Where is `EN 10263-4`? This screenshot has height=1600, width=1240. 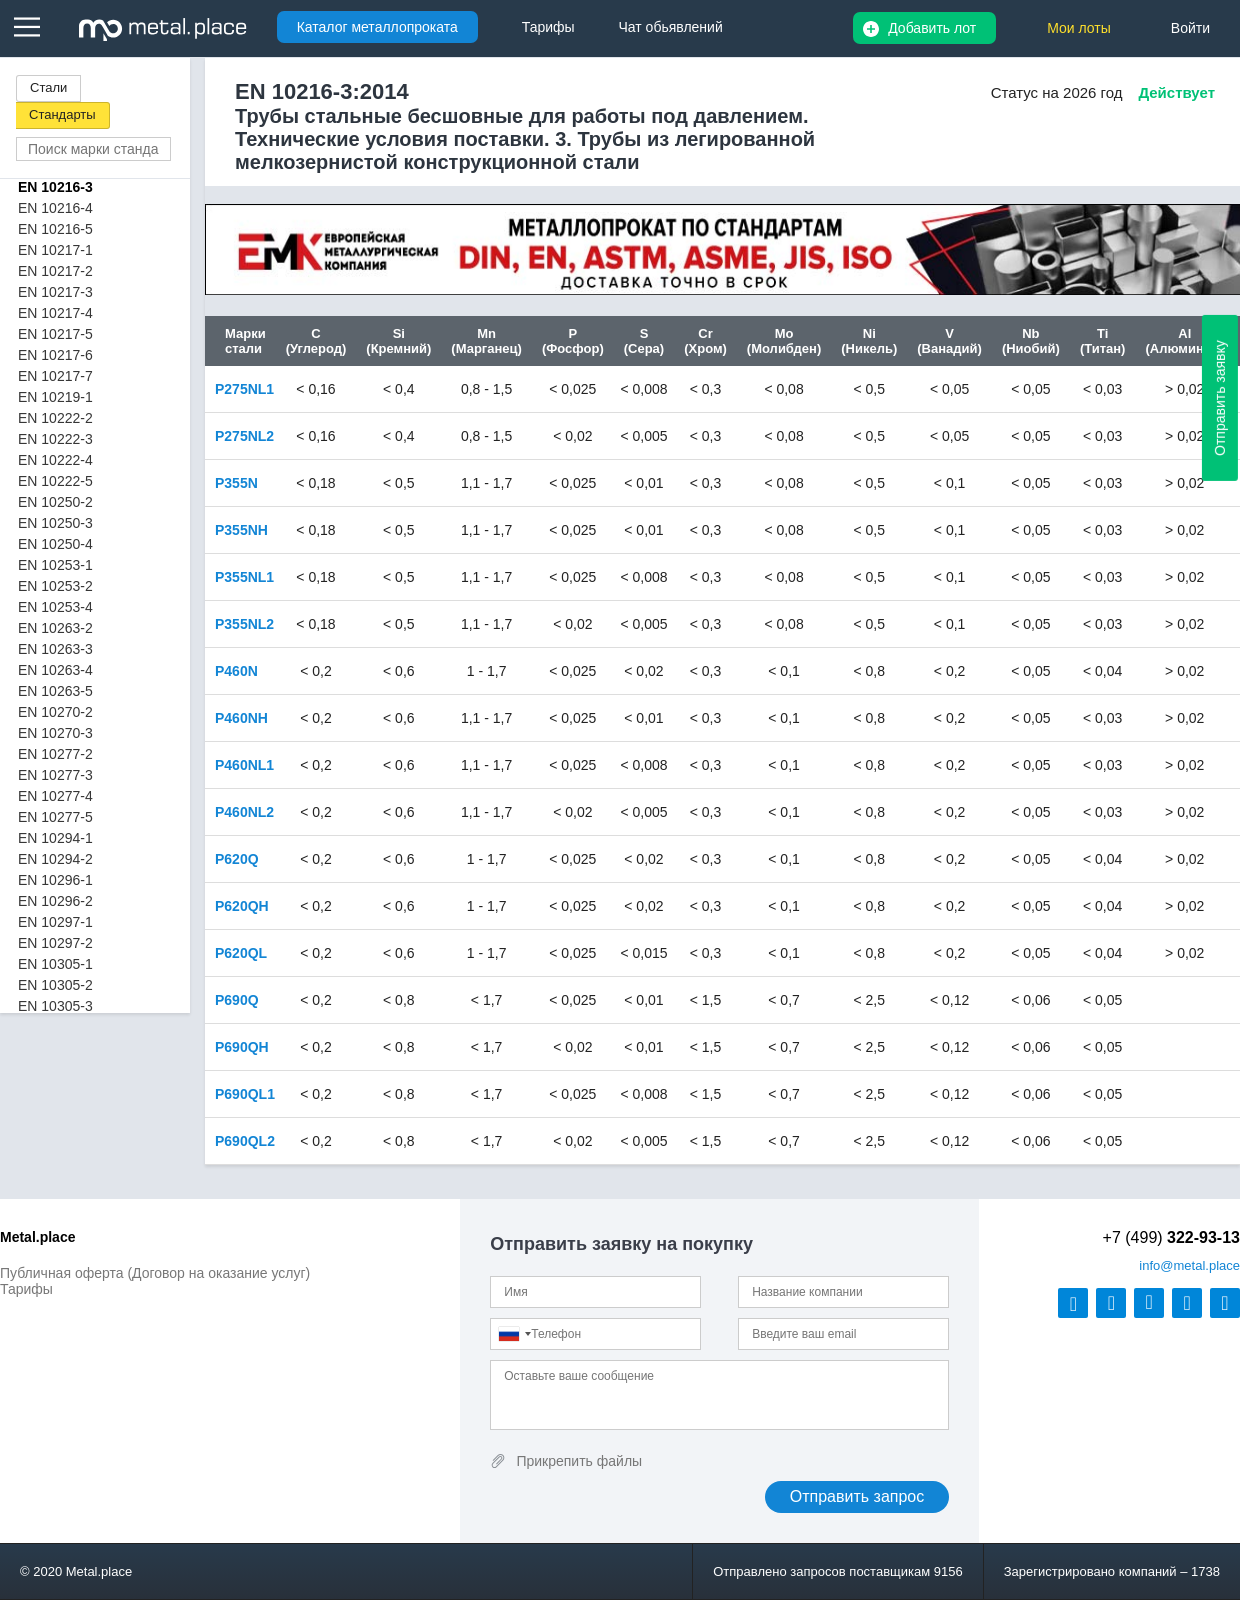
EN 10263-4 is located at coordinates (55, 670).